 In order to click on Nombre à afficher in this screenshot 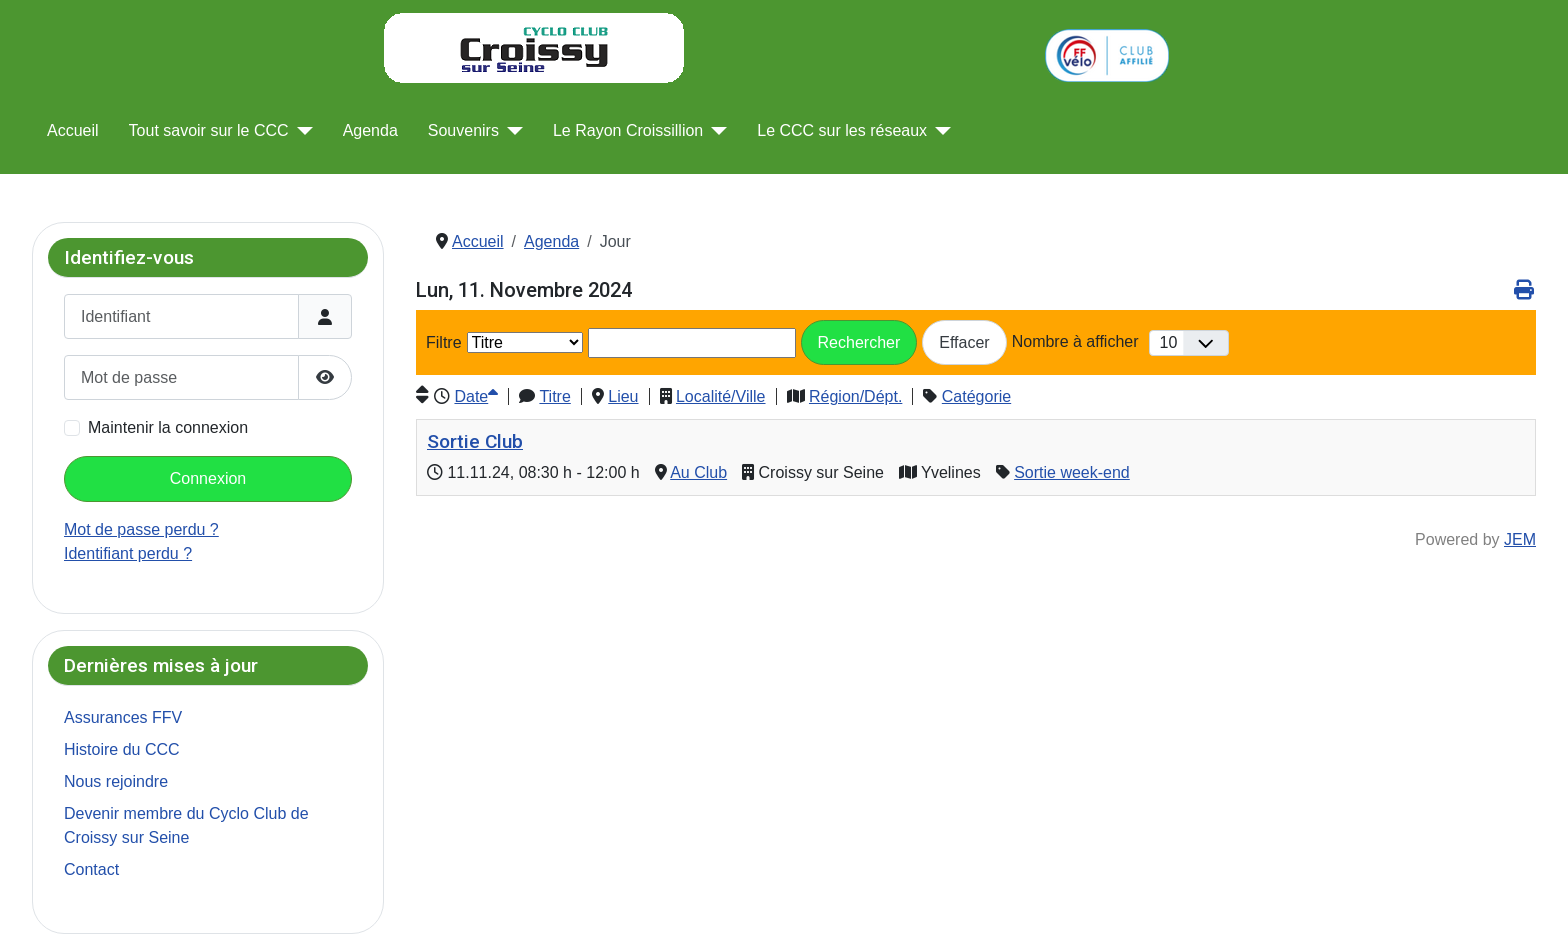, I will do `click(1075, 341)`.